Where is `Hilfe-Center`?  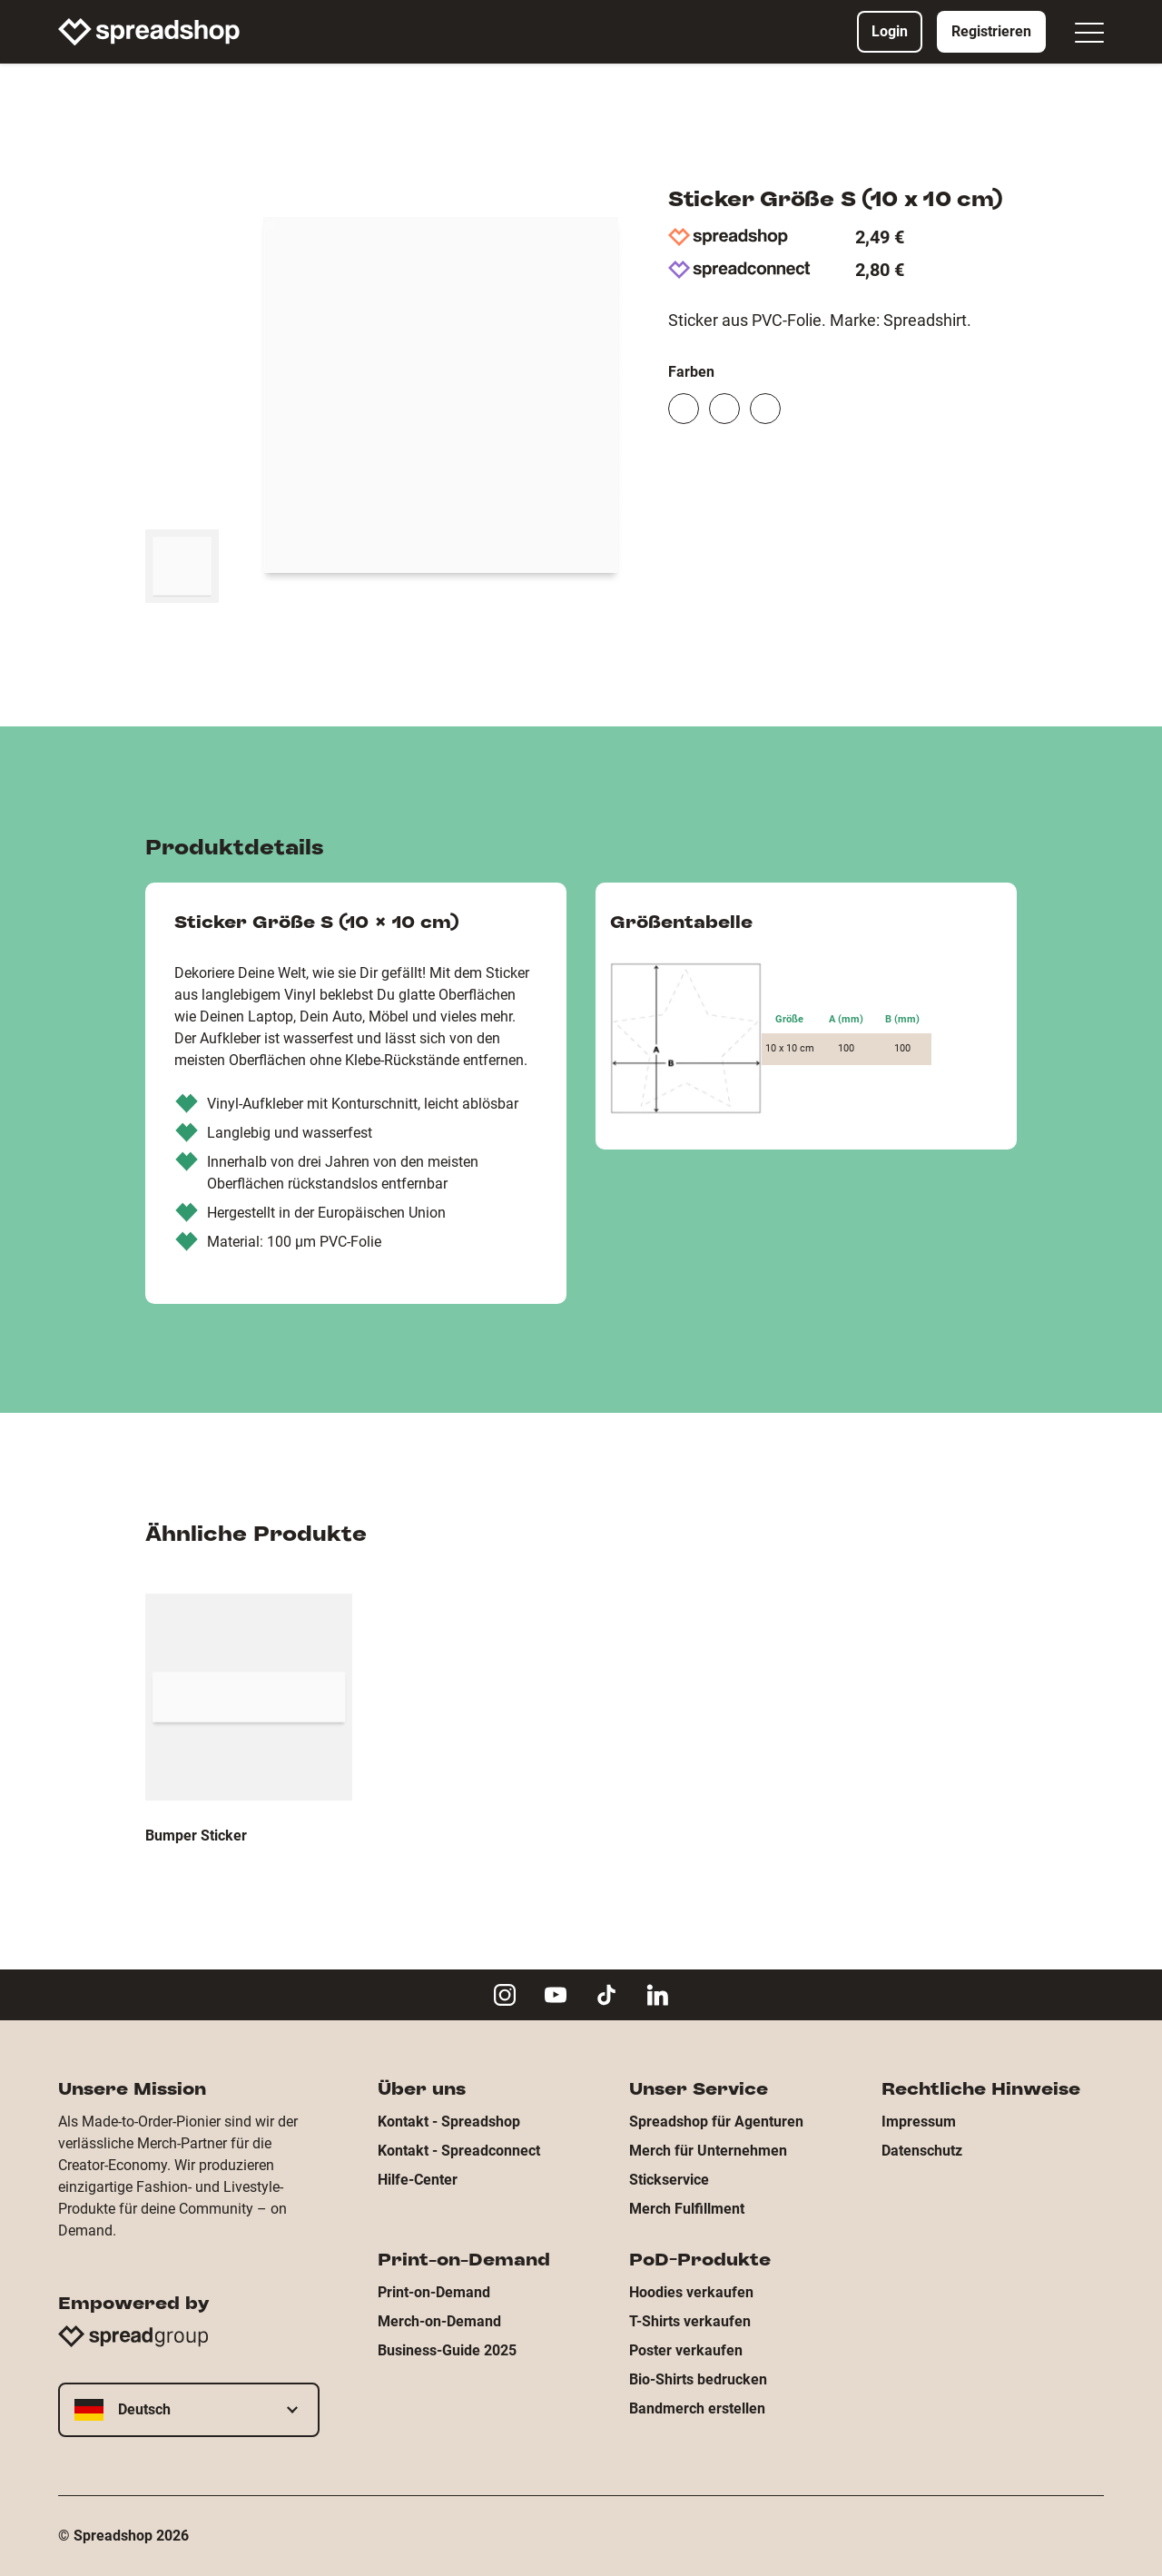
Hilfe-Center is located at coordinates (418, 2179).